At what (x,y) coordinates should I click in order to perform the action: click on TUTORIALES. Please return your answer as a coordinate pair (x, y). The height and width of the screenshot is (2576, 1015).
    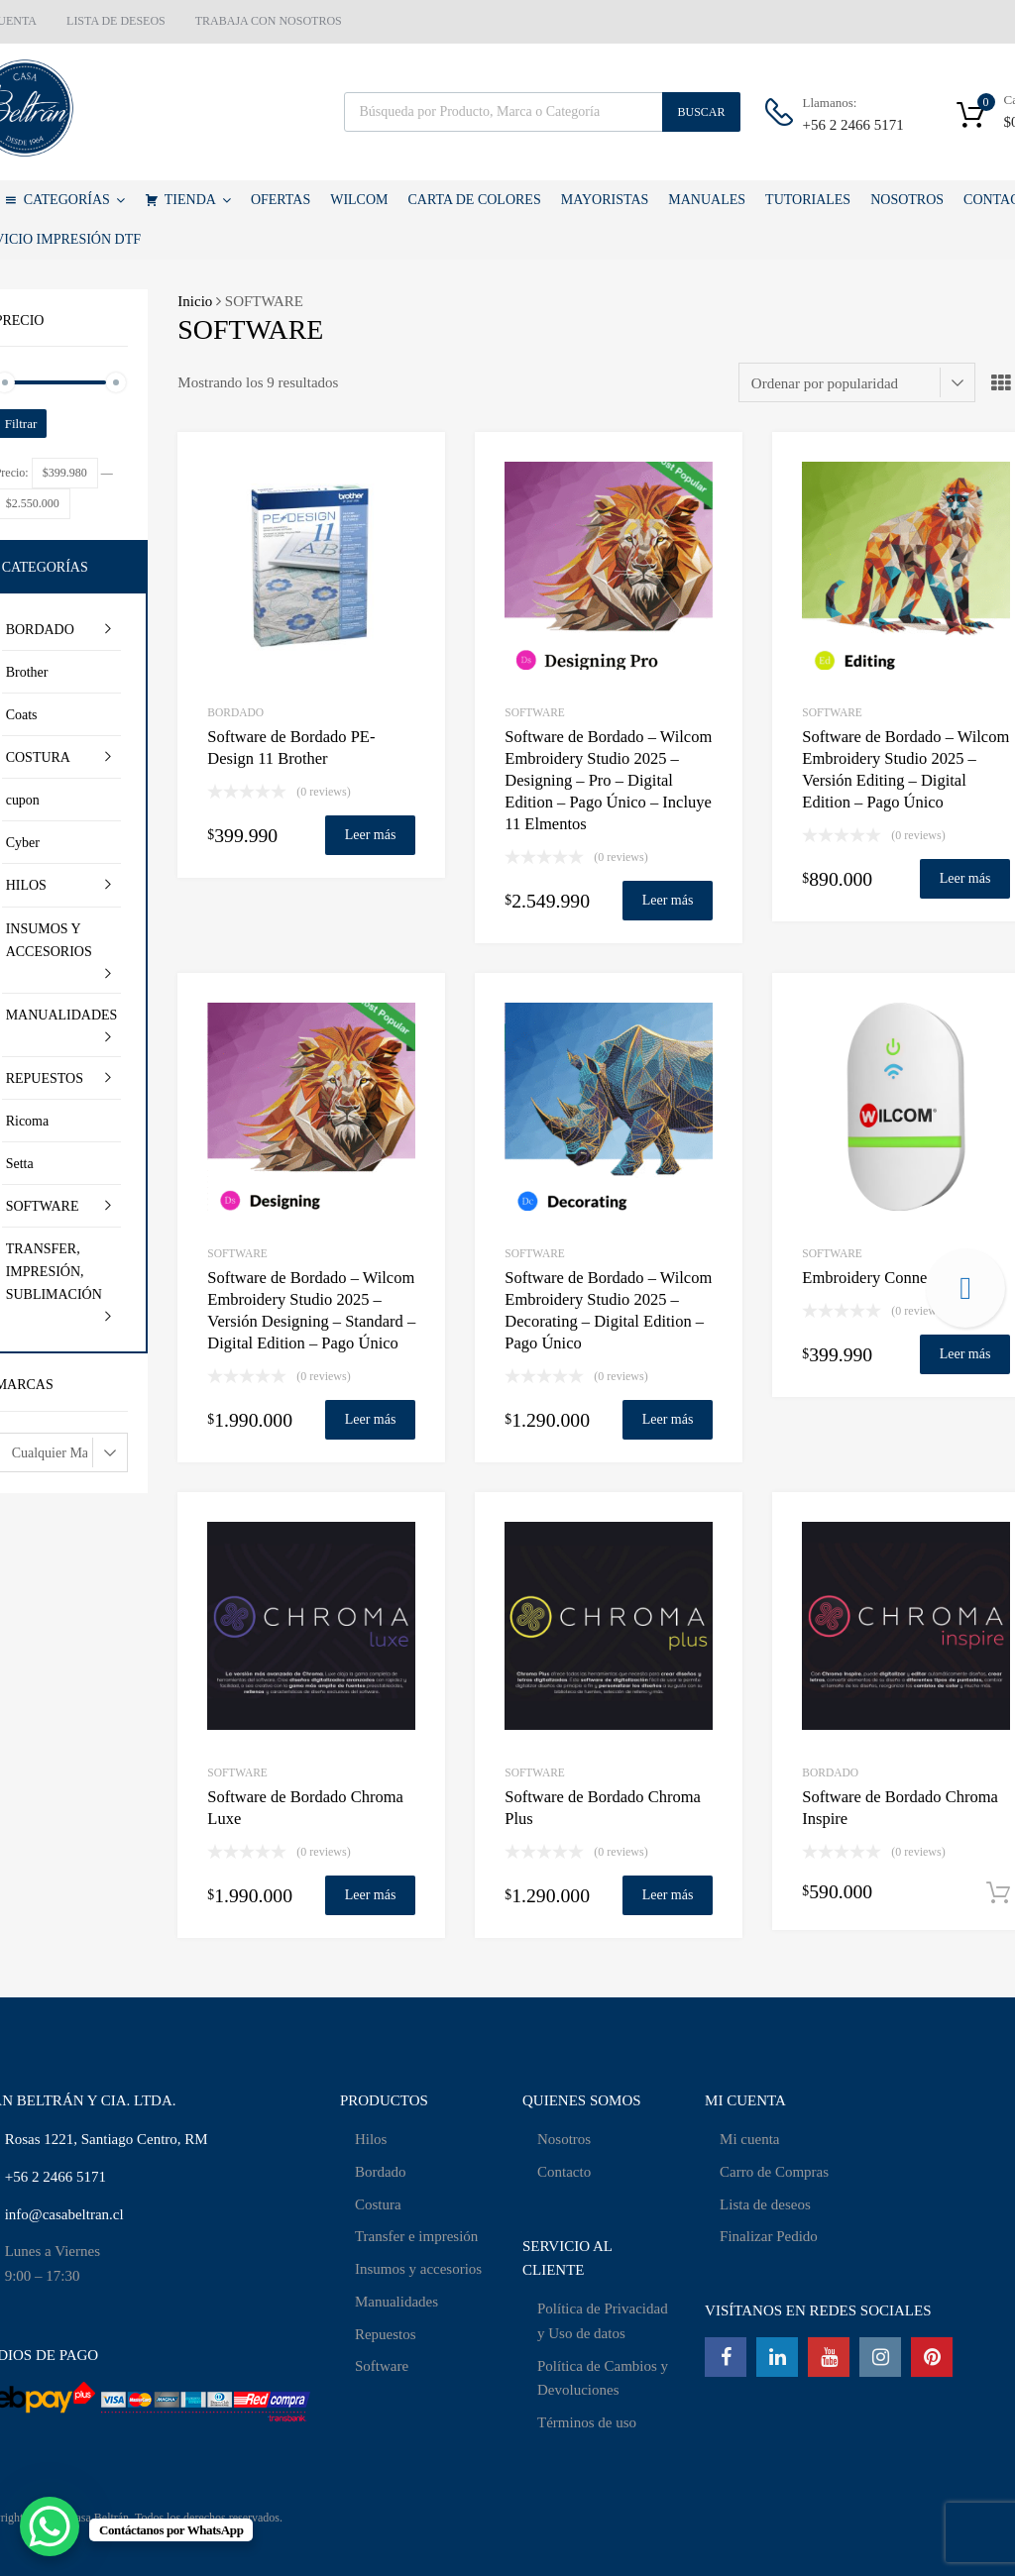
    Looking at the image, I should click on (807, 199).